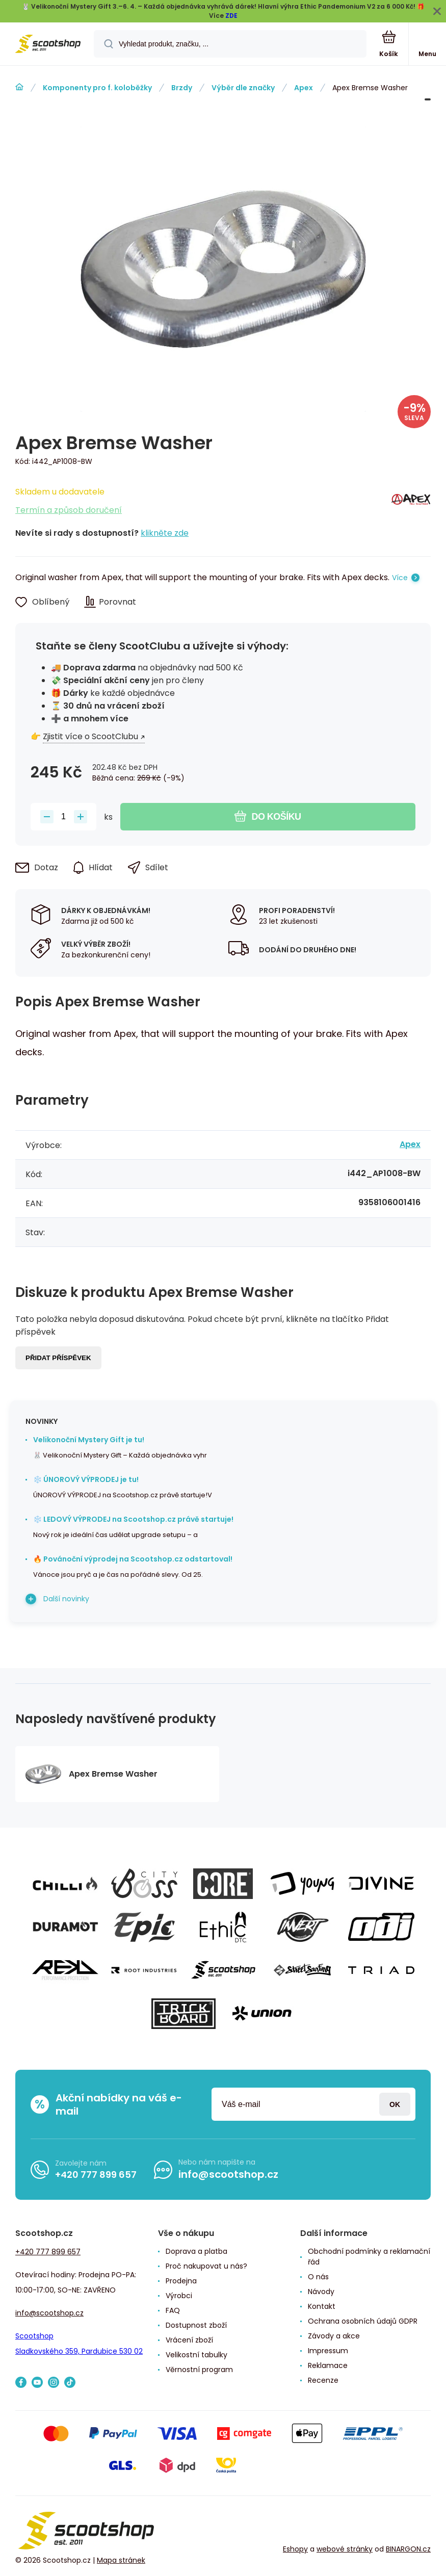  What do you see at coordinates (303, 88) in the screenshot?
I see `Apex` at bounding box center [303, 88].